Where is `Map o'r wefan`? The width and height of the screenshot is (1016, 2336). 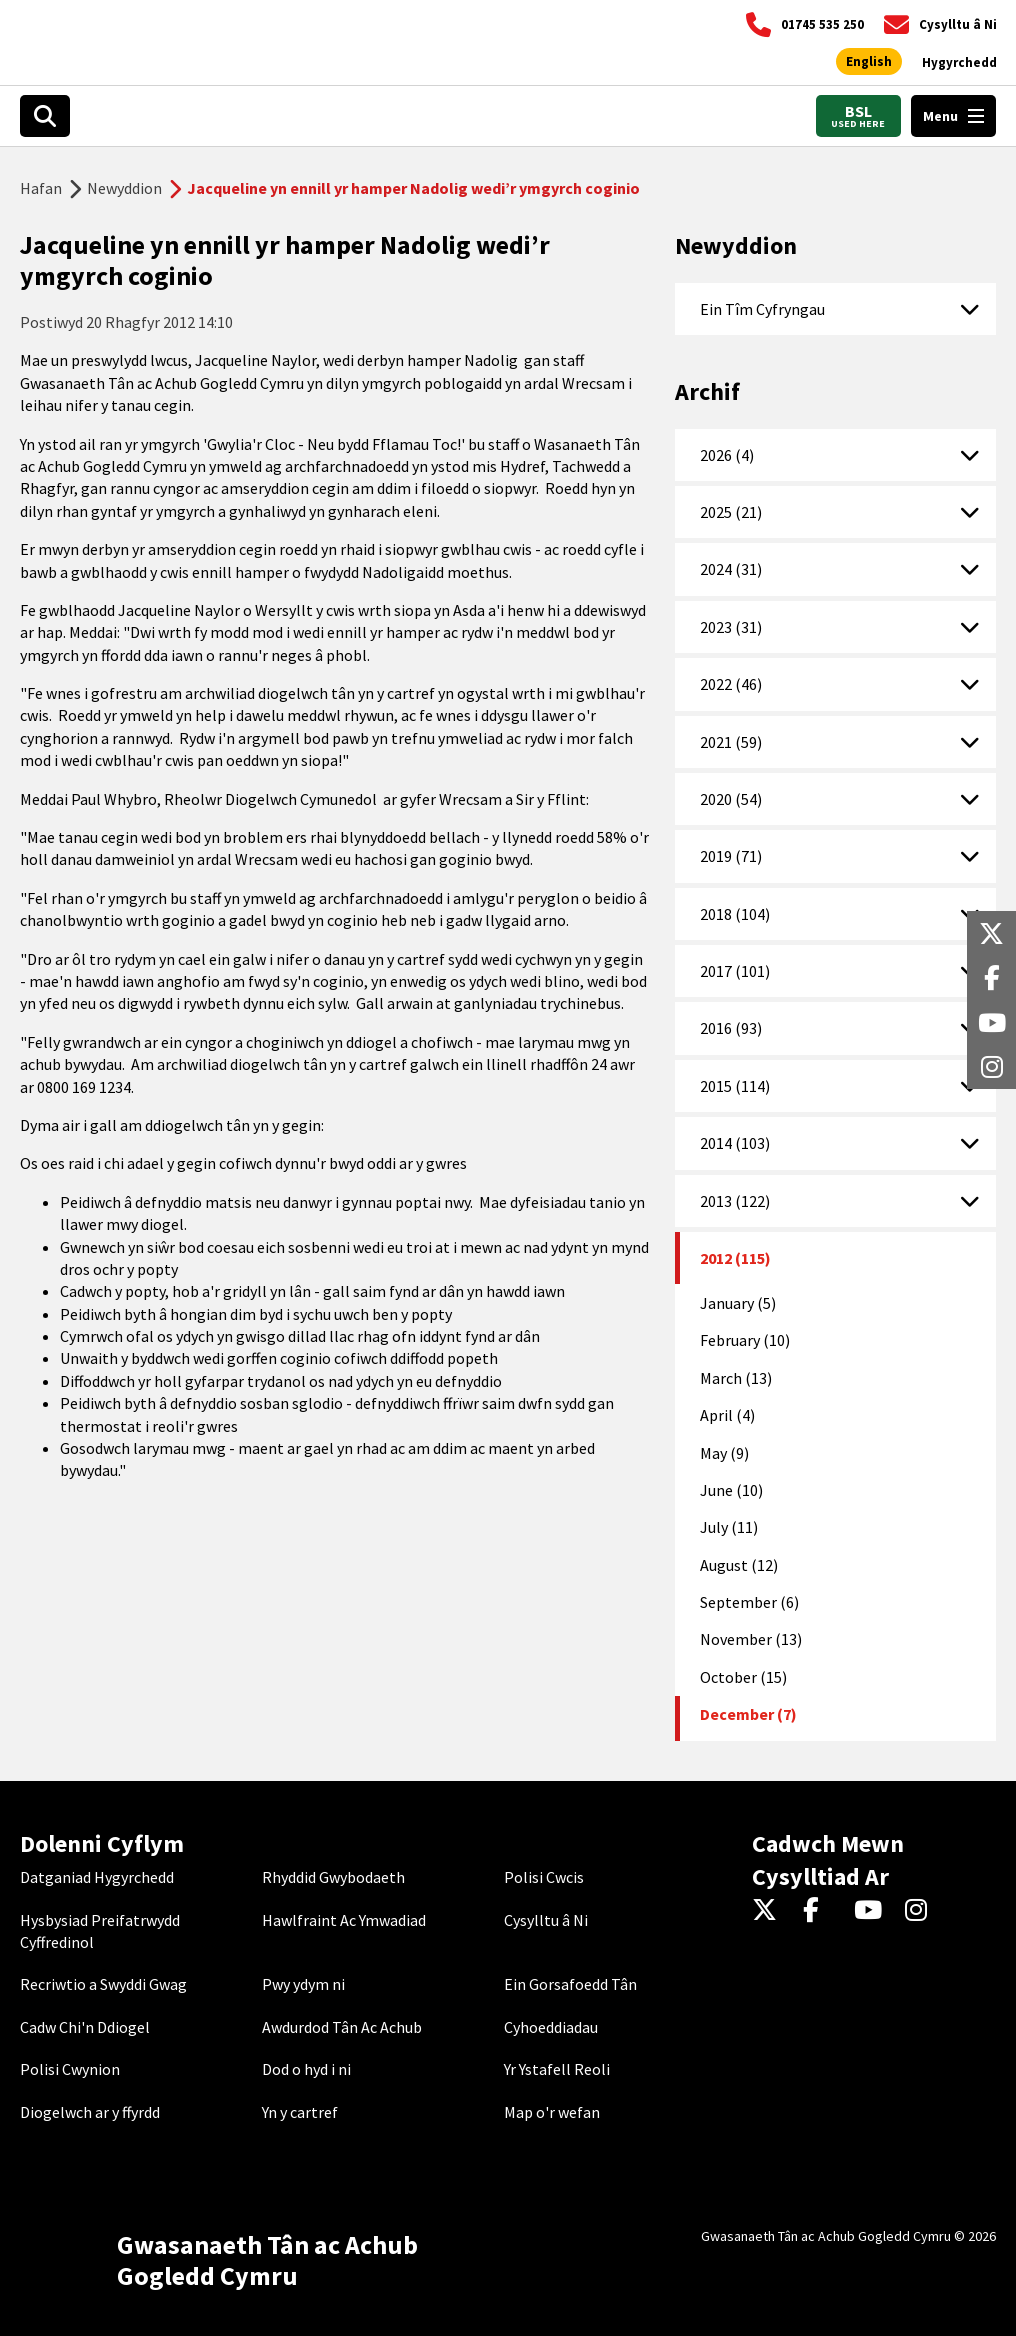 Map o'r wefan is located at coordinates (552, 2112).